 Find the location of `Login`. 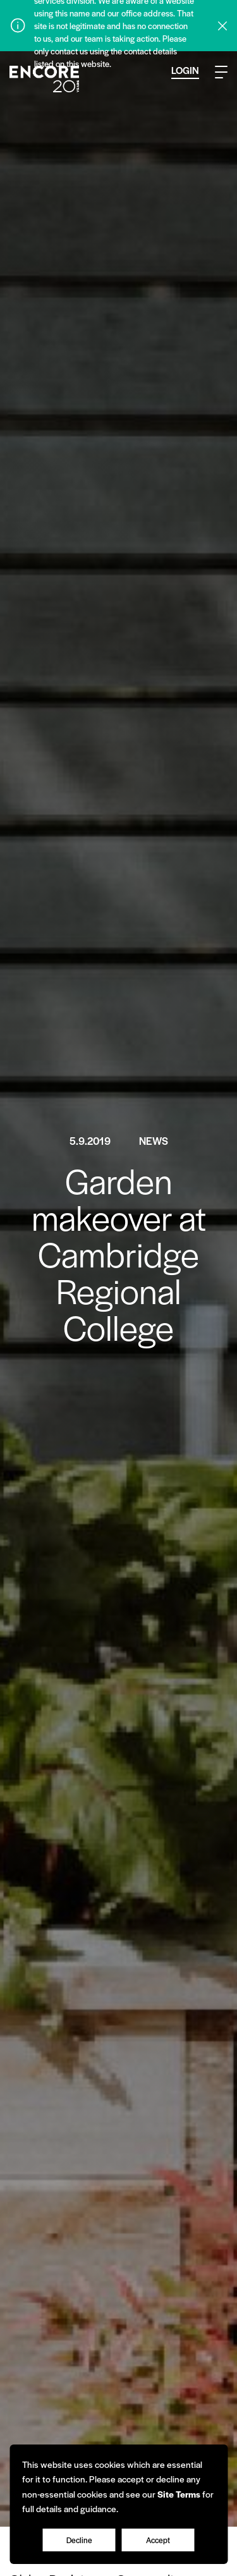

Login is located at coordinates (185, 69).